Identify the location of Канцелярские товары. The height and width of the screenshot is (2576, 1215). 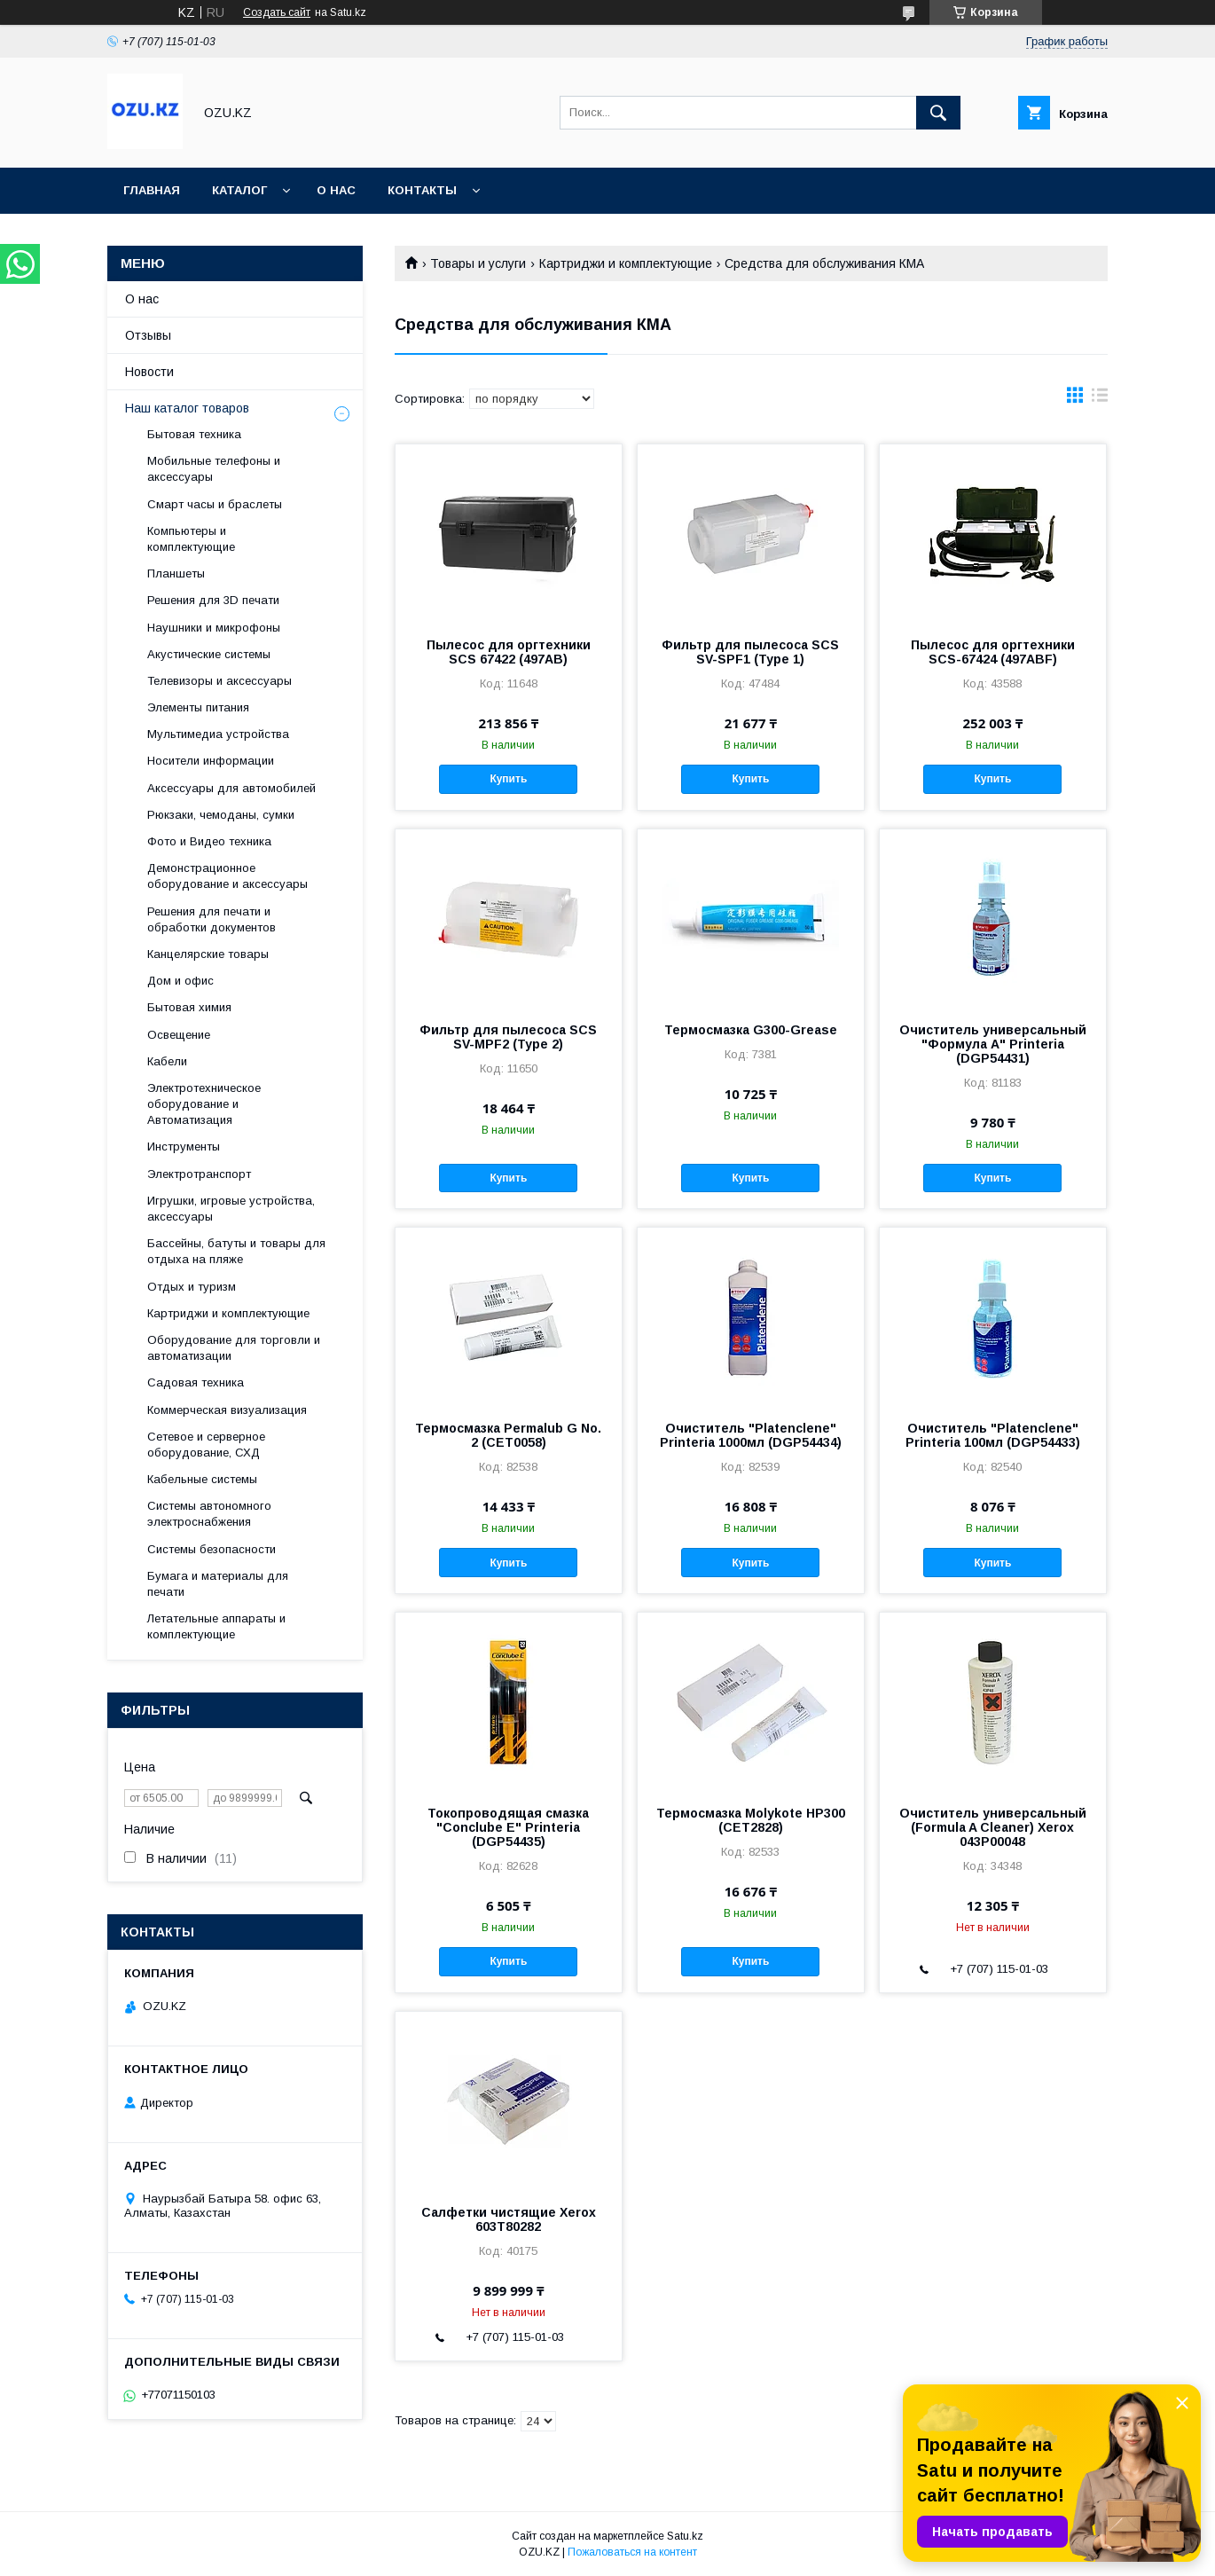
(208, 954).